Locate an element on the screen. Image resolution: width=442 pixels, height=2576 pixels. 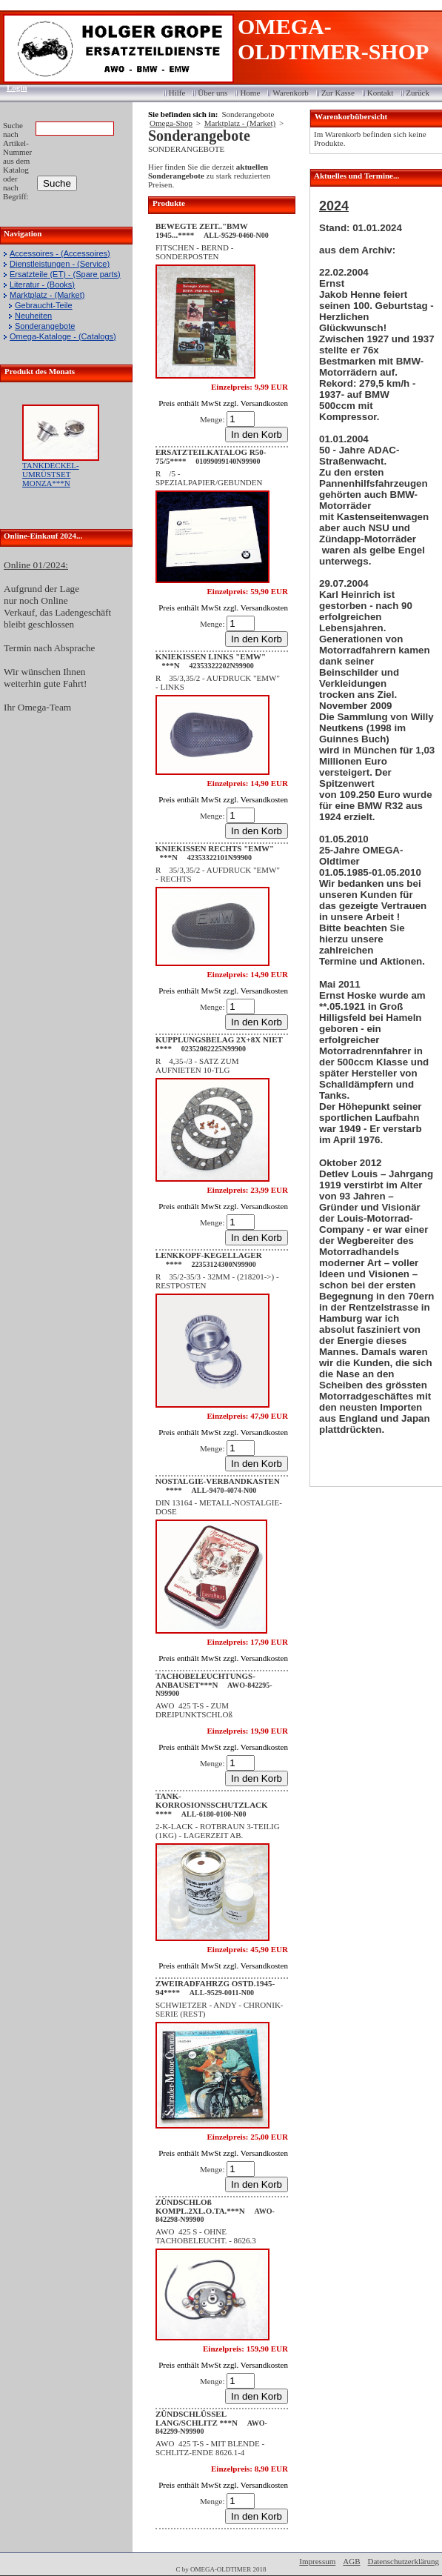
Sonderangebote is located at coordinates (45, 326).